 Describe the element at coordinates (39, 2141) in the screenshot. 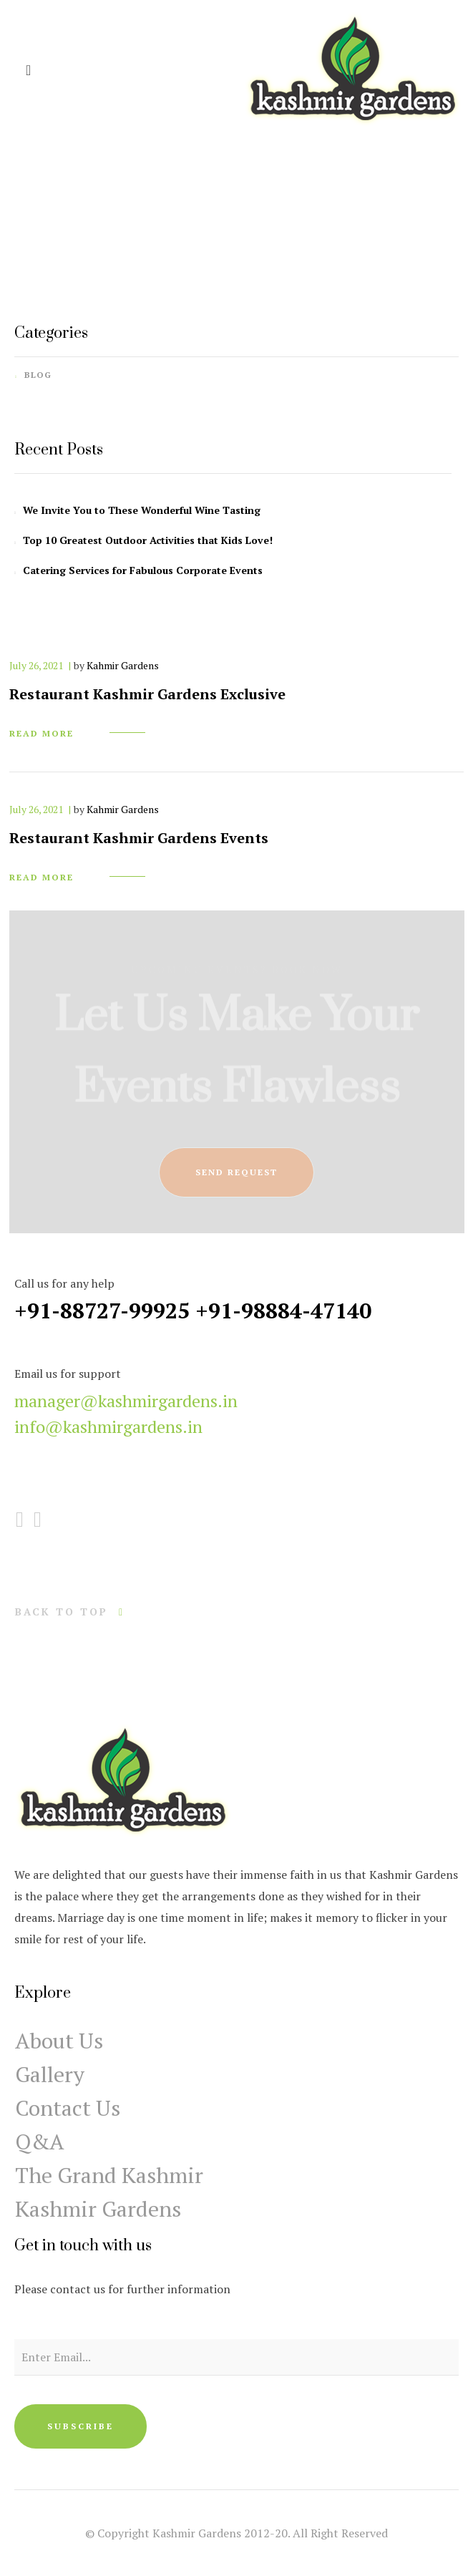

I see `Q&A` at that location.